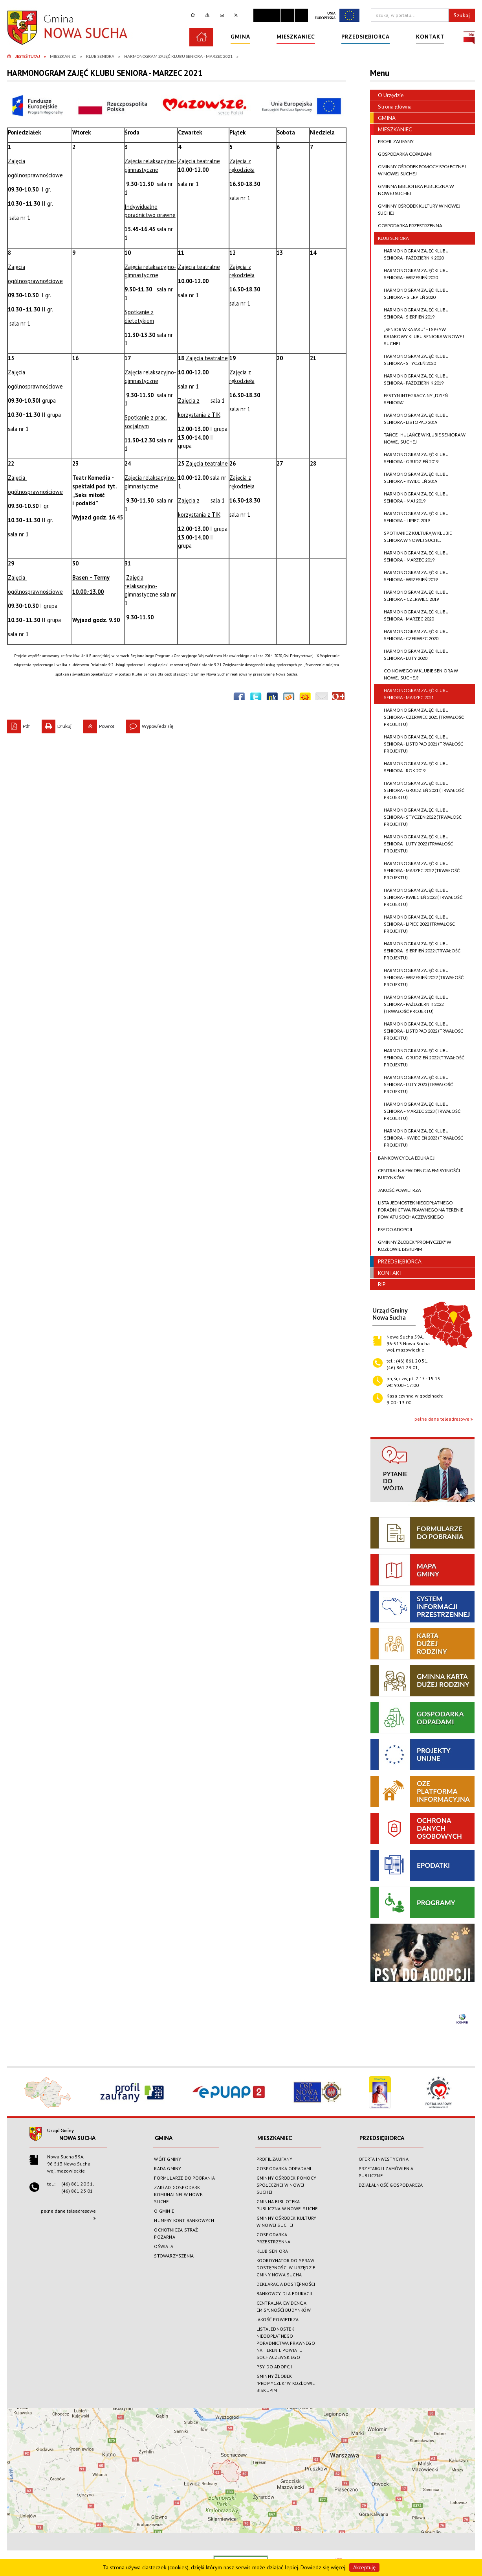  What do you see at coordinates (403, 154) in the screenshot?
I see `GOSPODARKA ODPADAMI` at bounding box center [403, 154].